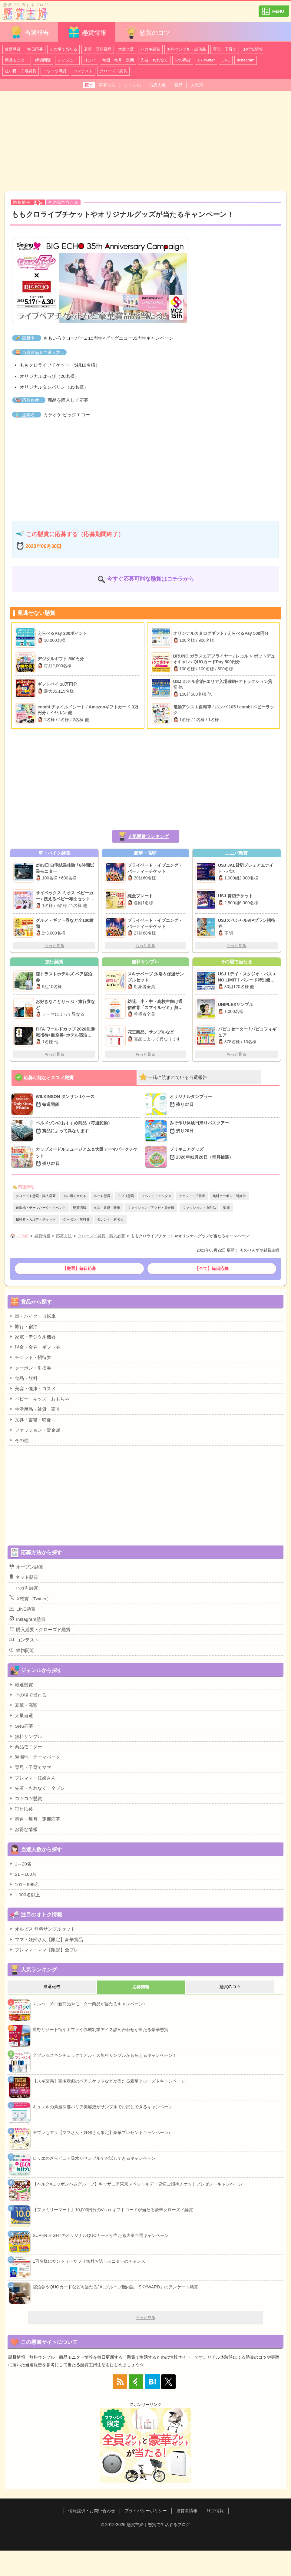 The image size is (291, 2576). Describe the element at coordinates (103, 2106) in the screenshot. I see `キュレルの角層深部バリア美容液がサンプルでお試しできるキャンペーン` at that location.